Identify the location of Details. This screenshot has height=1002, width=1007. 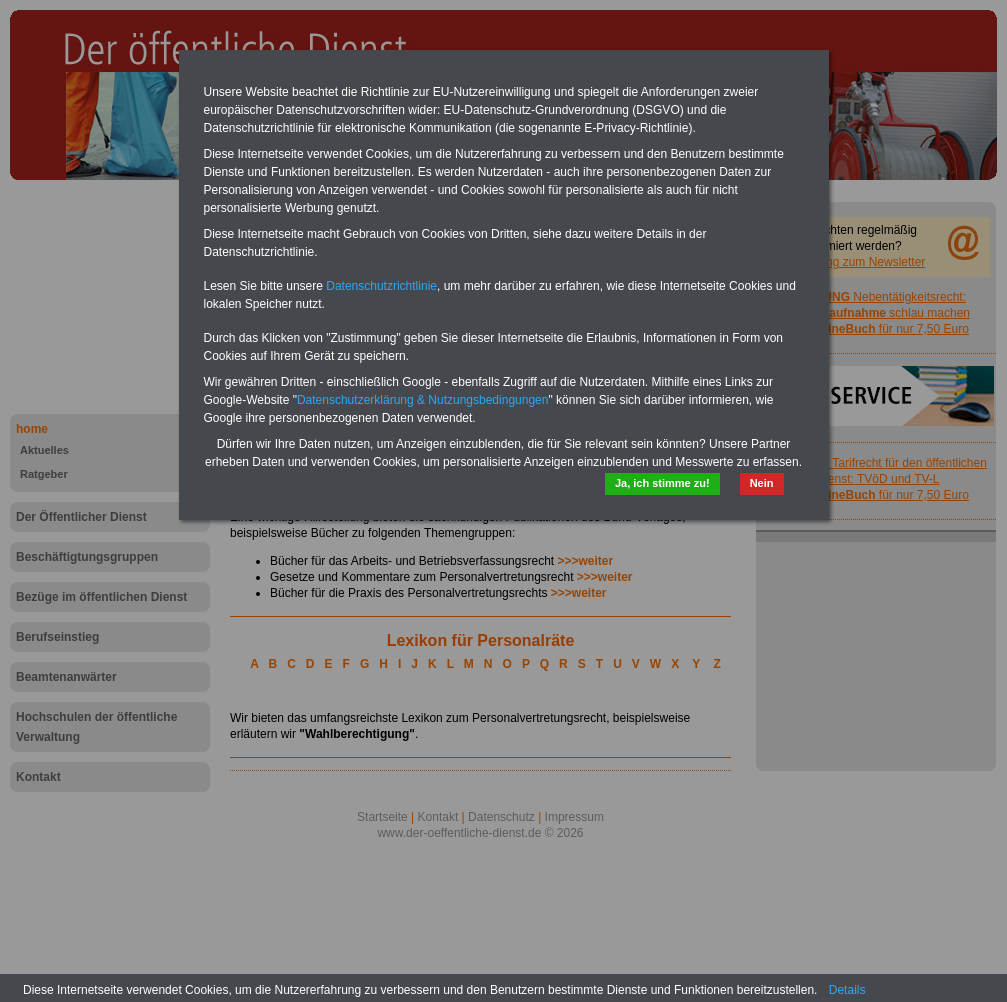
(847, 990).